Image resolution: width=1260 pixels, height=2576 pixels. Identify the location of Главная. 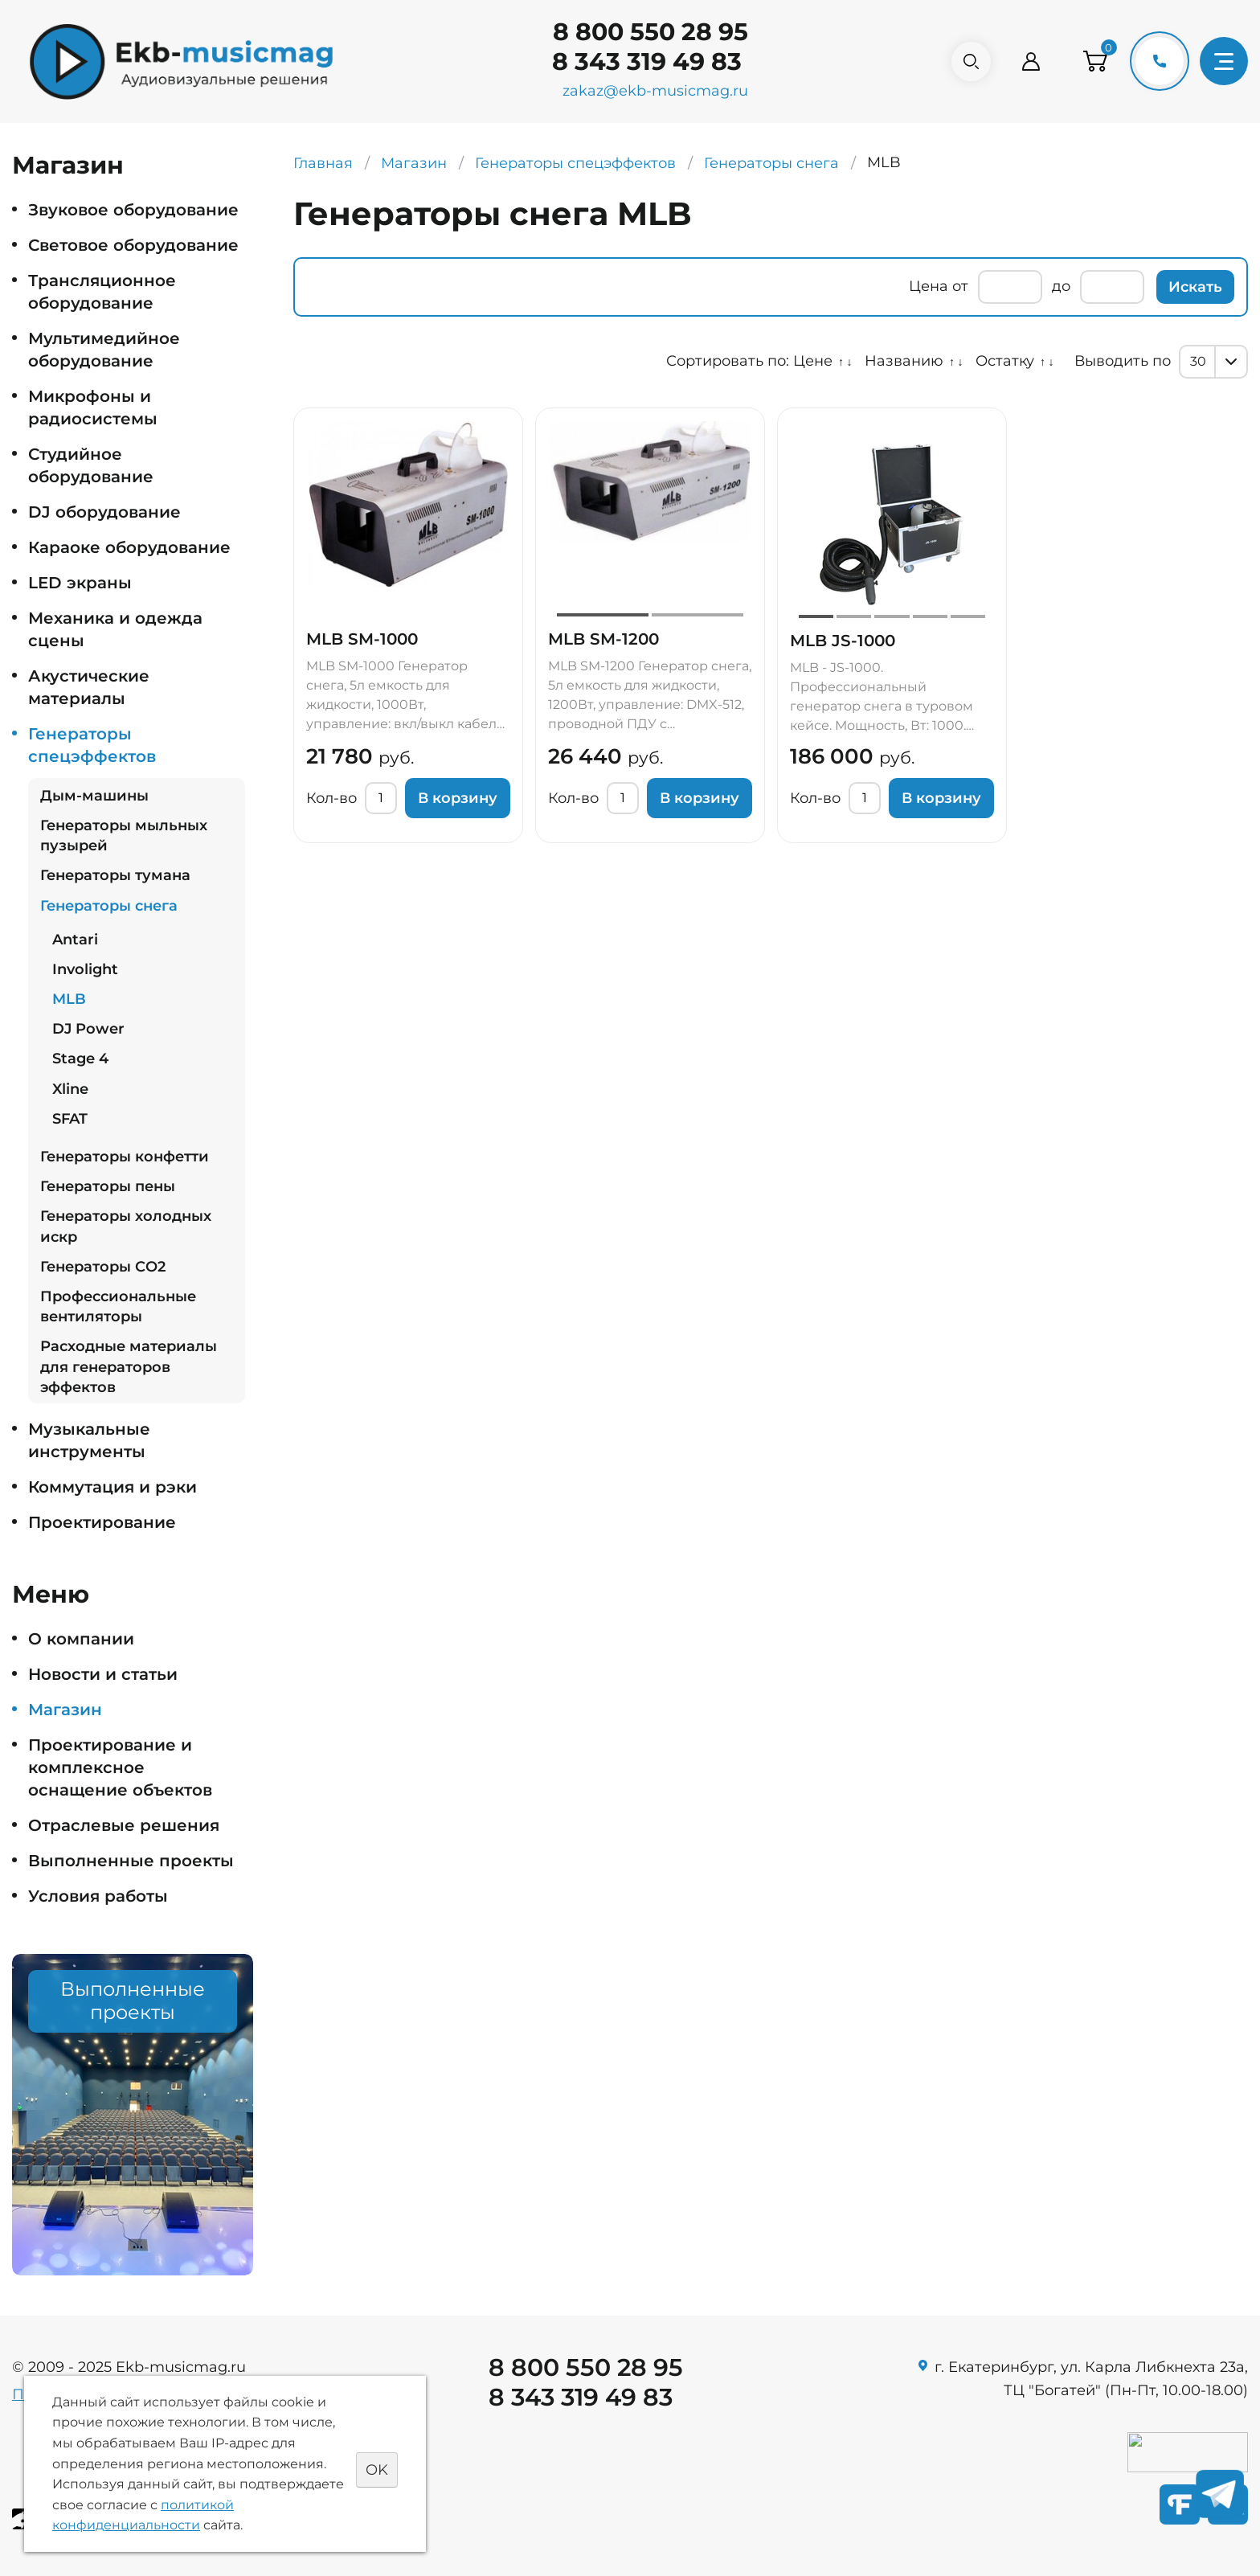
(323, 163).